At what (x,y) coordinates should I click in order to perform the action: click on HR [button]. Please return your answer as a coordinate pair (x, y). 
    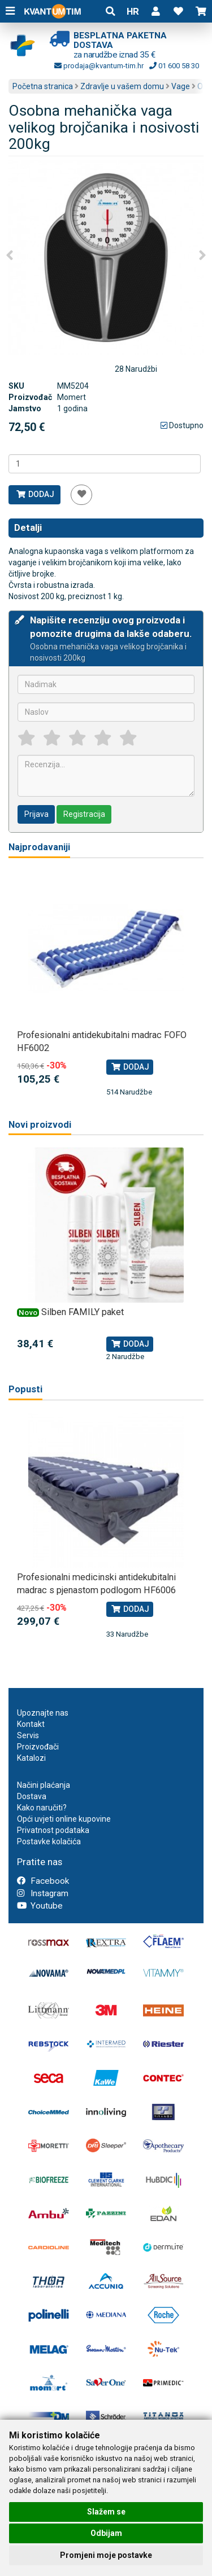
    Looking at the image, I should click on (133, 11).